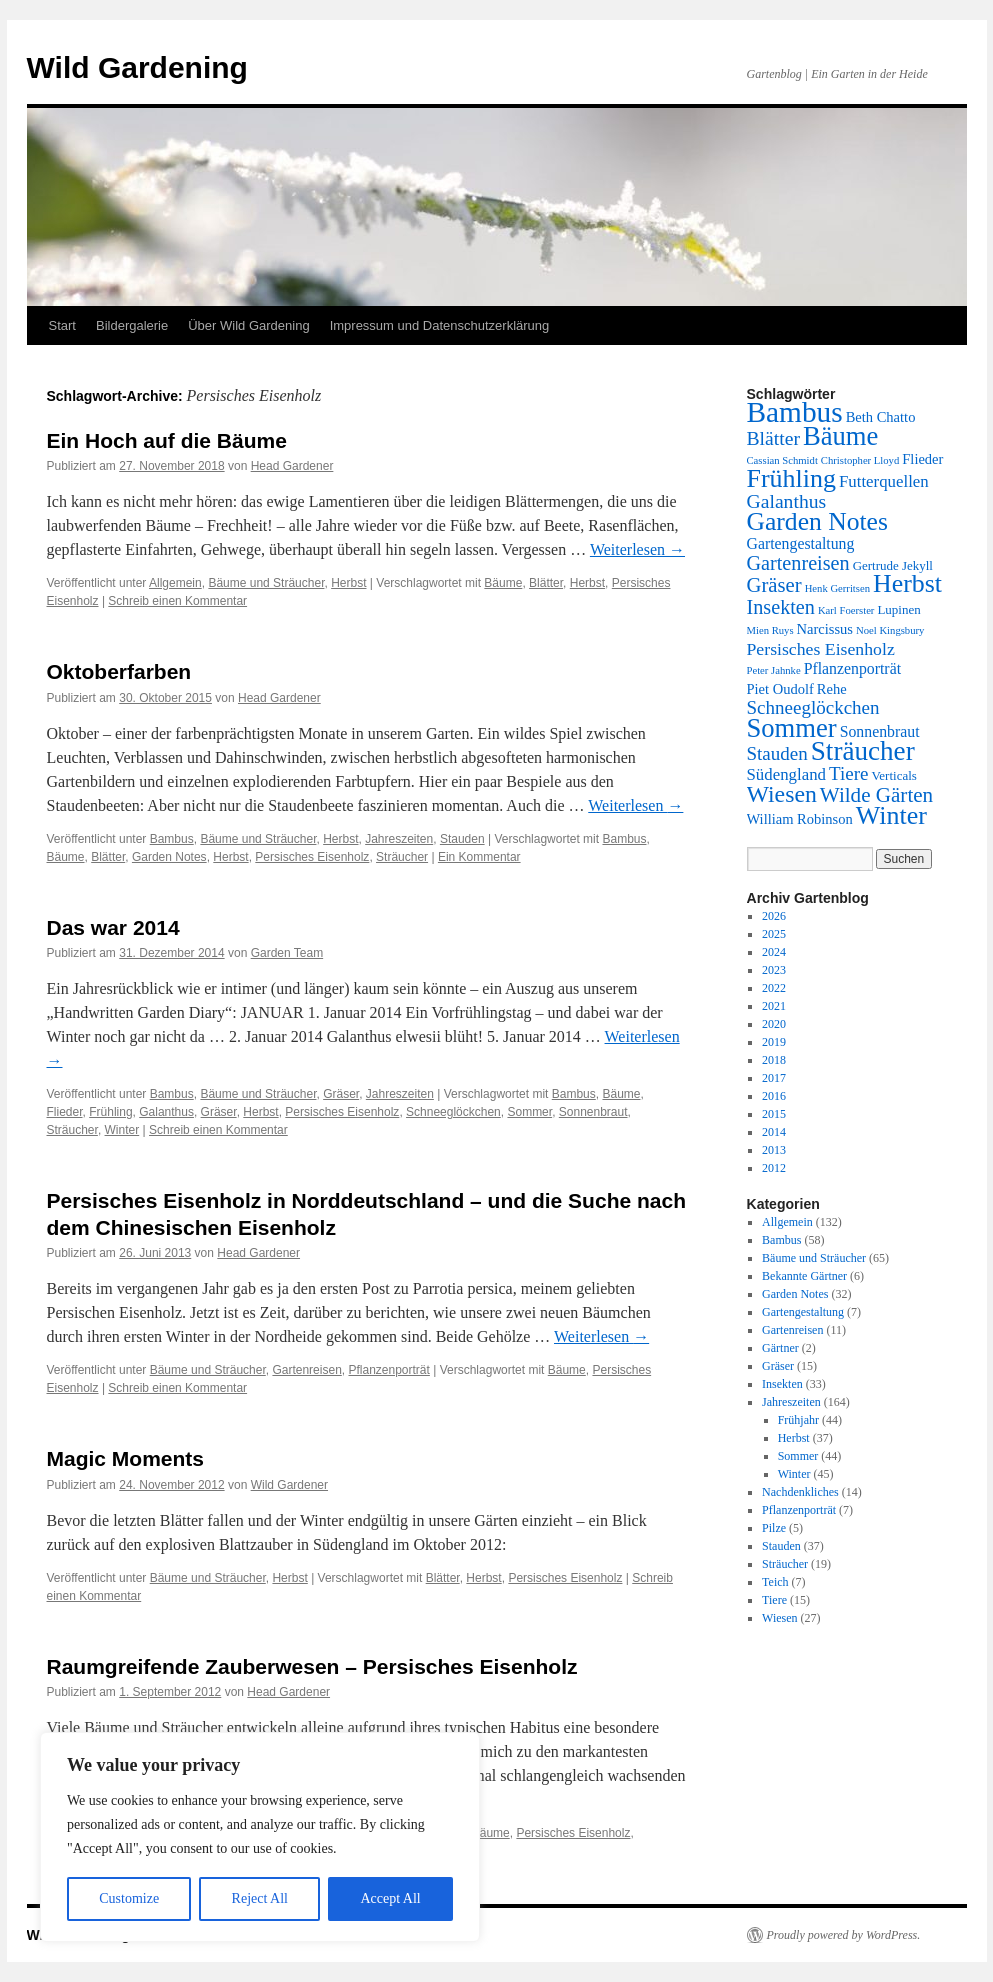 The width and height of the screenshot is (993, 1982). What do you see at coordinates (312, 1666) in the screenshot?
I see `Raumgreifende Zauberwesen – Persisches Eisenholz` at bounding box center [312, 1666].